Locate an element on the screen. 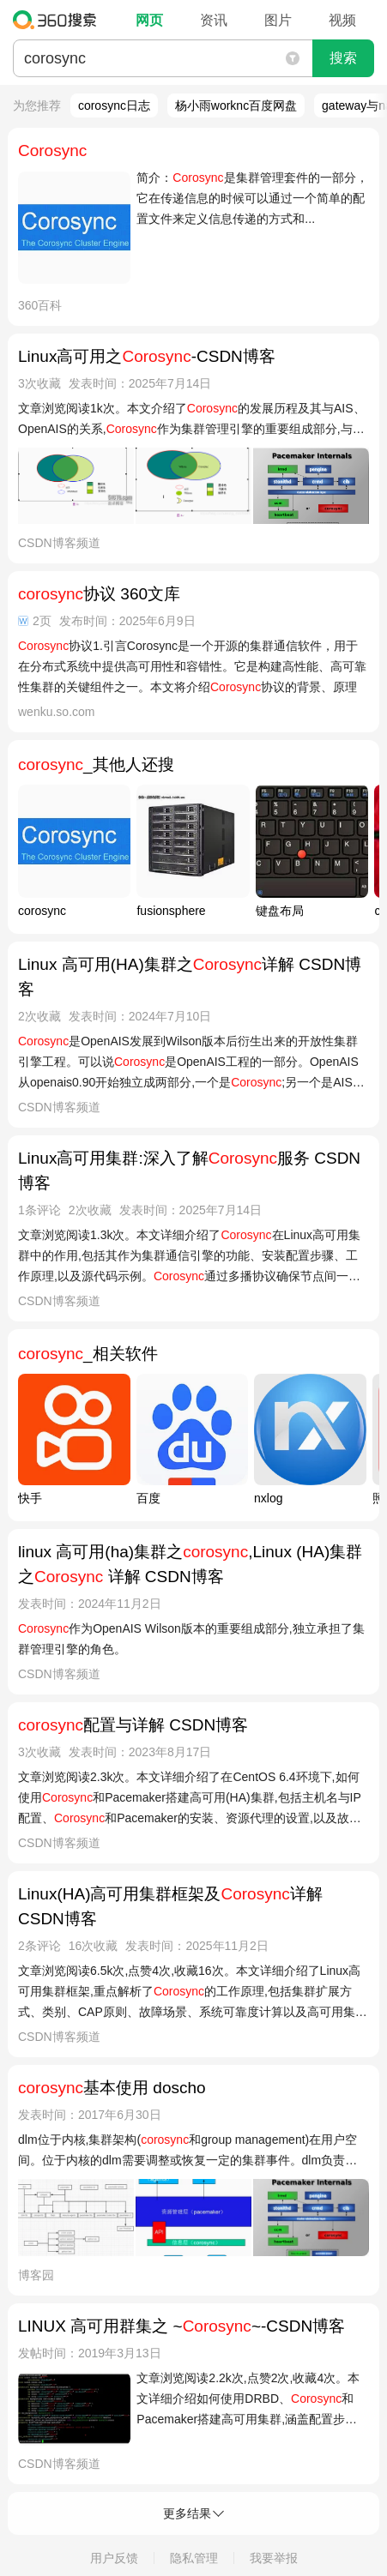  杨小雨worknc百度网盘 is located at coordinates (236, 105).